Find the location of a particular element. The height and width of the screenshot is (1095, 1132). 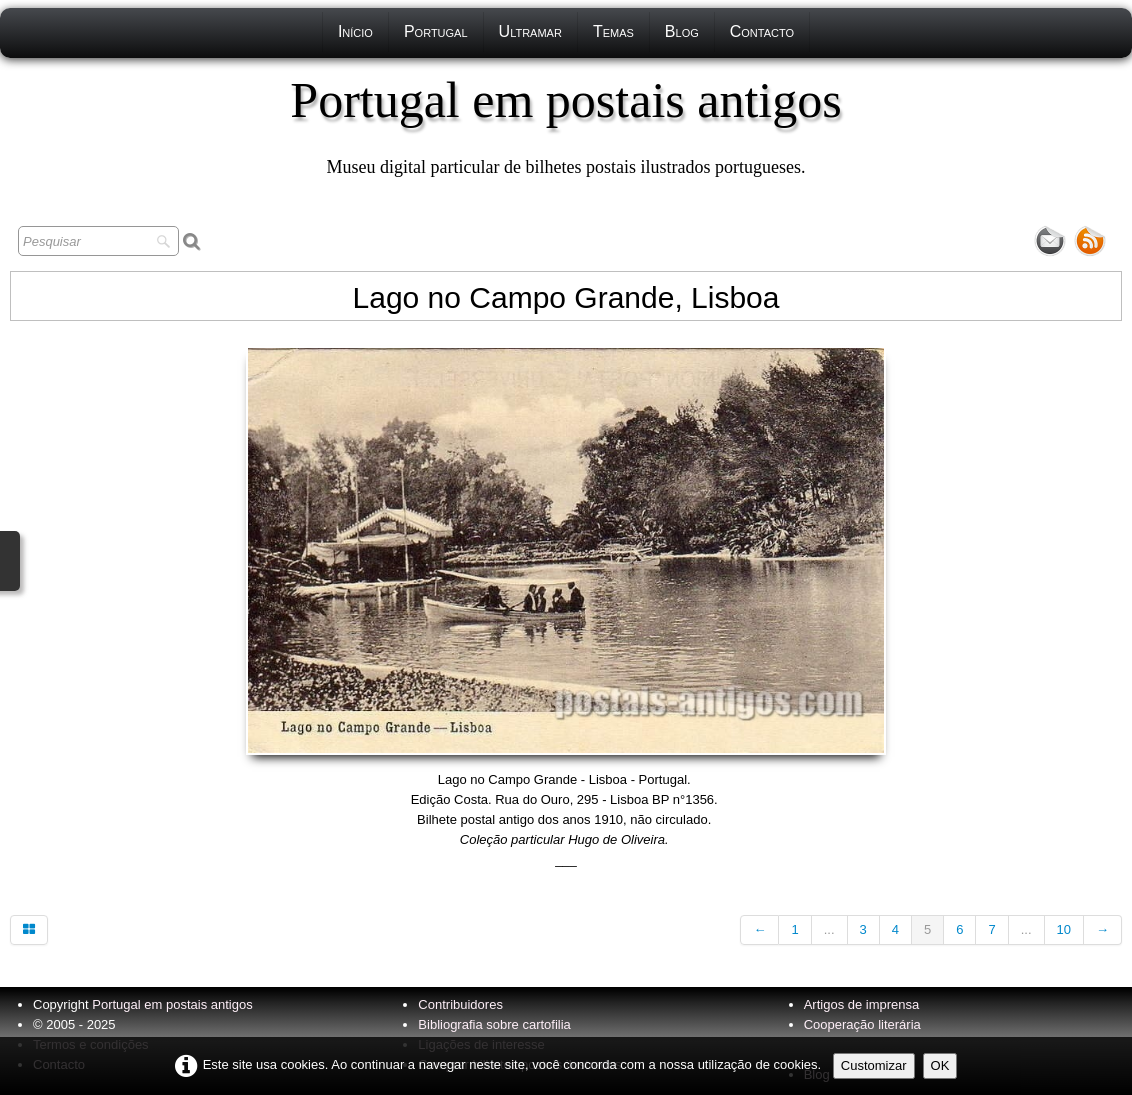

Temas is located at coordinates (613, 31).